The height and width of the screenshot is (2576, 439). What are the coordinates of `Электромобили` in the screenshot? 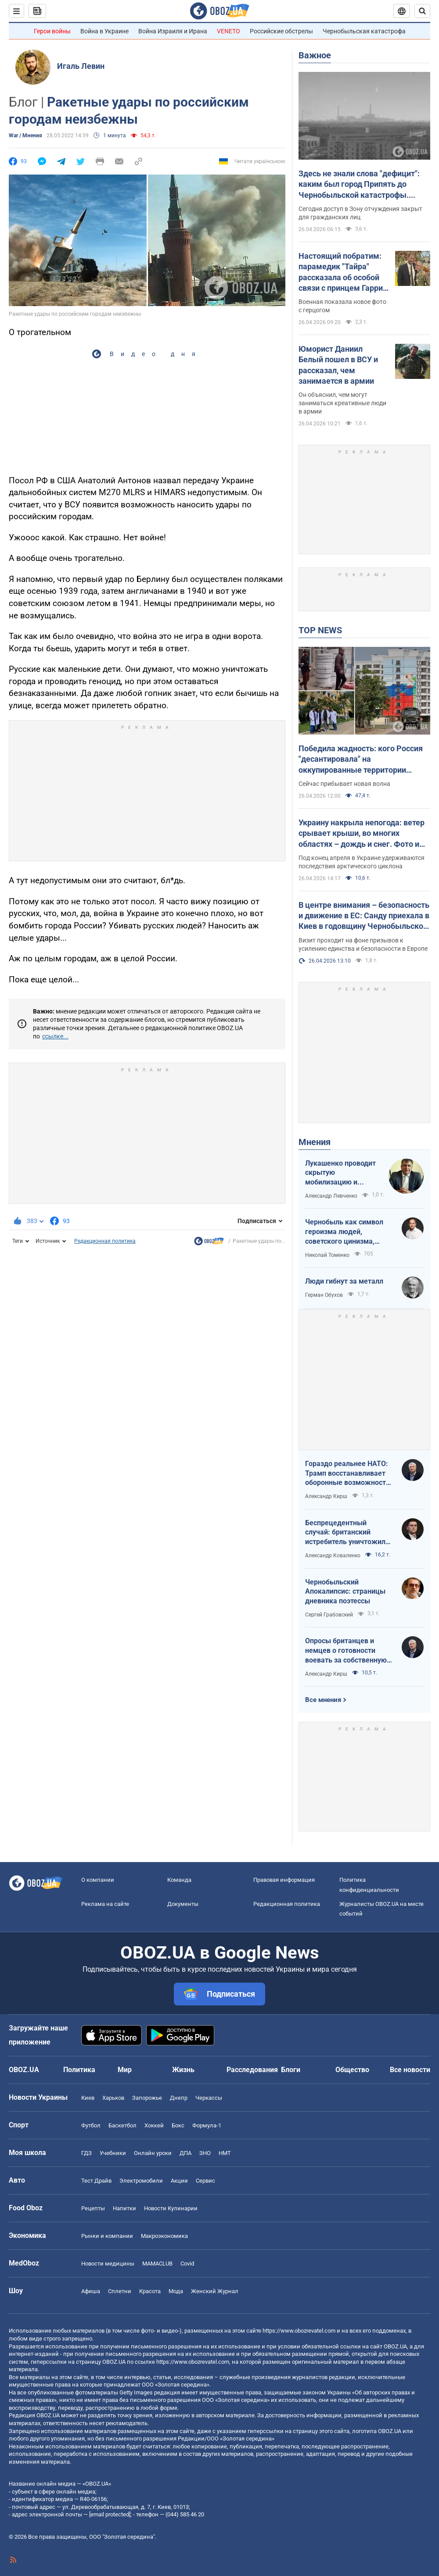 It's located at (141, 2180).